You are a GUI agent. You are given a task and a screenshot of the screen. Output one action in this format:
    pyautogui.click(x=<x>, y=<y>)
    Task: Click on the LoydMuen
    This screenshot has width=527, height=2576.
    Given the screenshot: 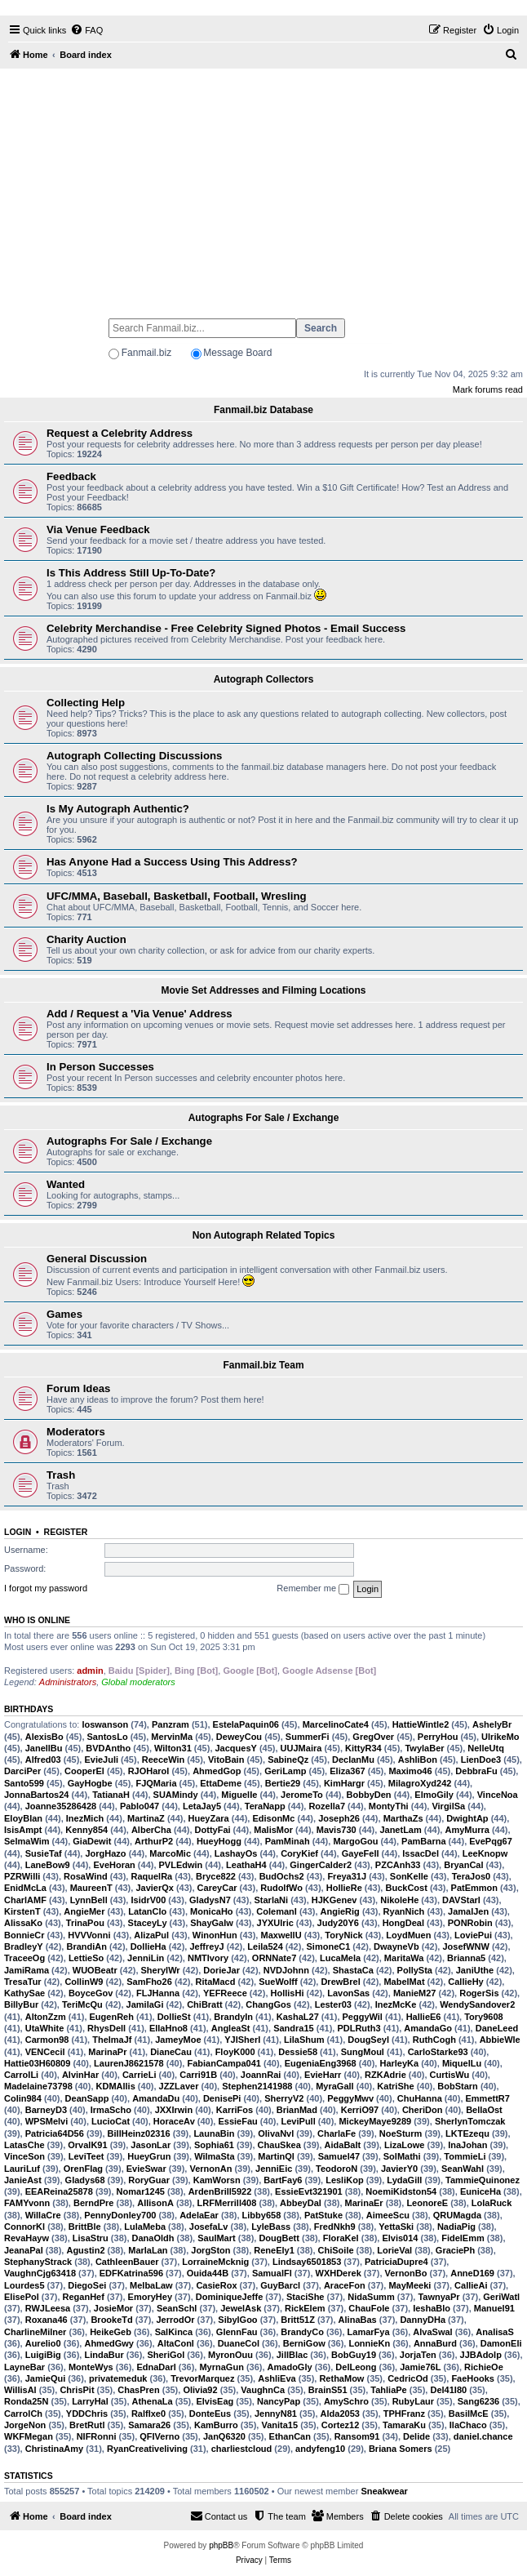 What is the action you would take?
    pyautogui.click(x=408, y=1935)
    